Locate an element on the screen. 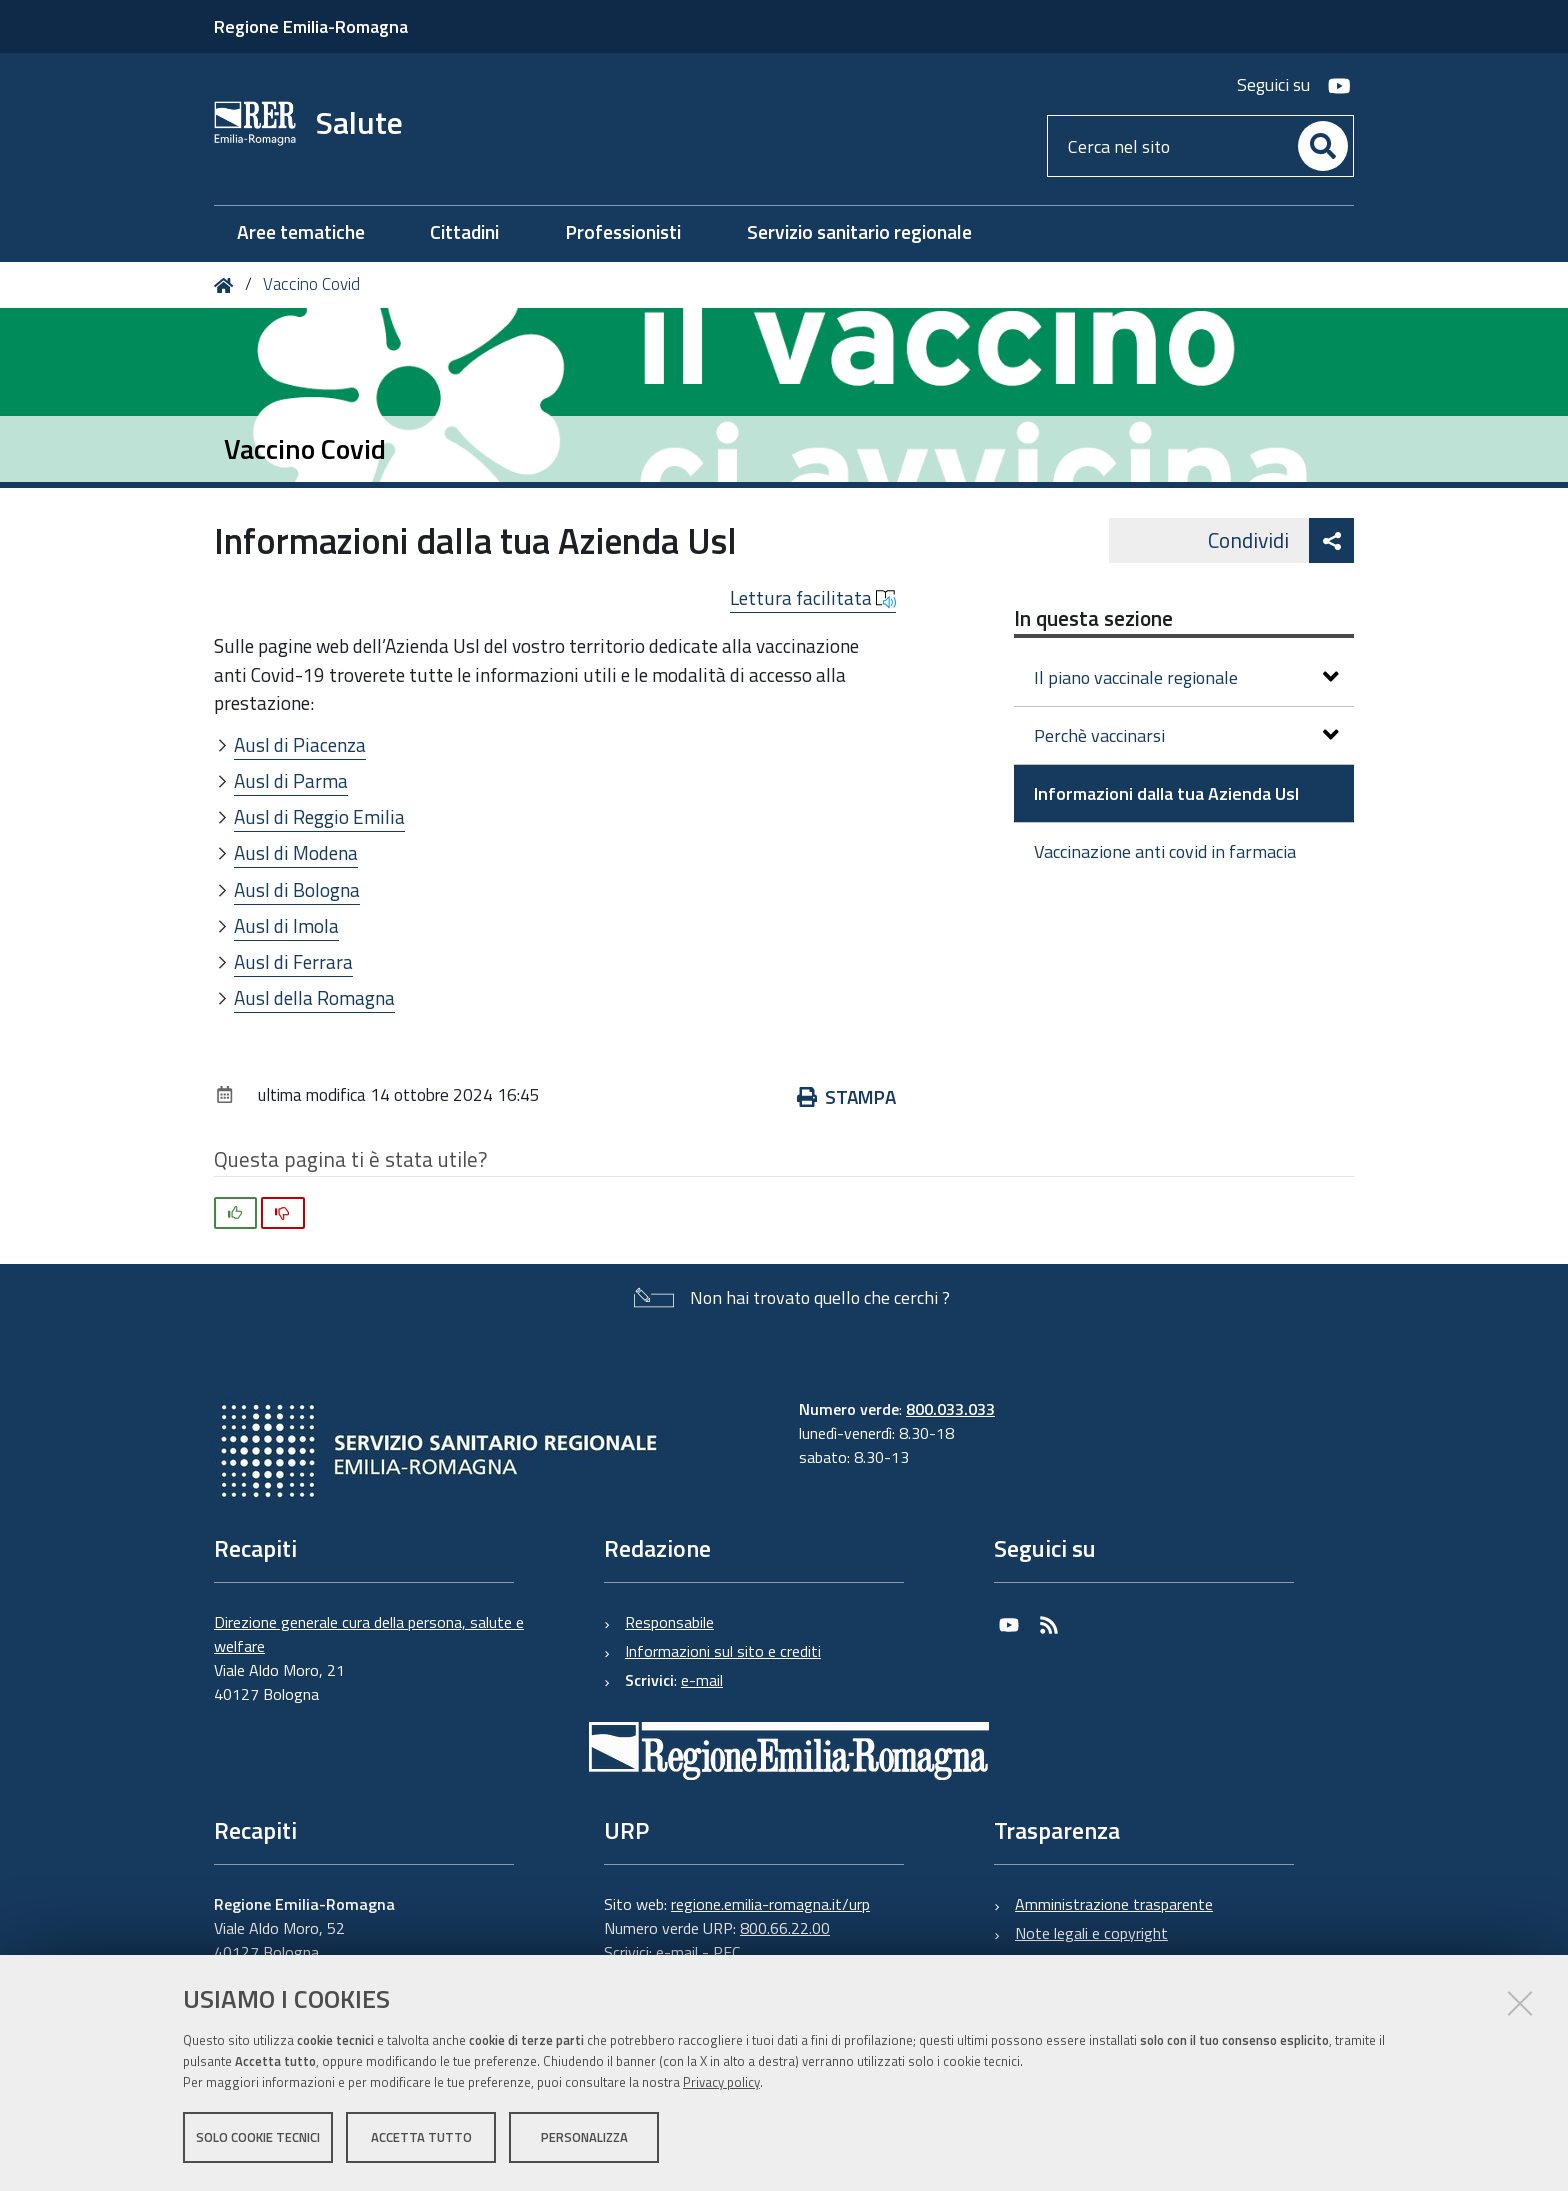 Image resolution: width=1568 pixels, height=2191 pixels. Privacy policy is located at coordinates (721, 2084).